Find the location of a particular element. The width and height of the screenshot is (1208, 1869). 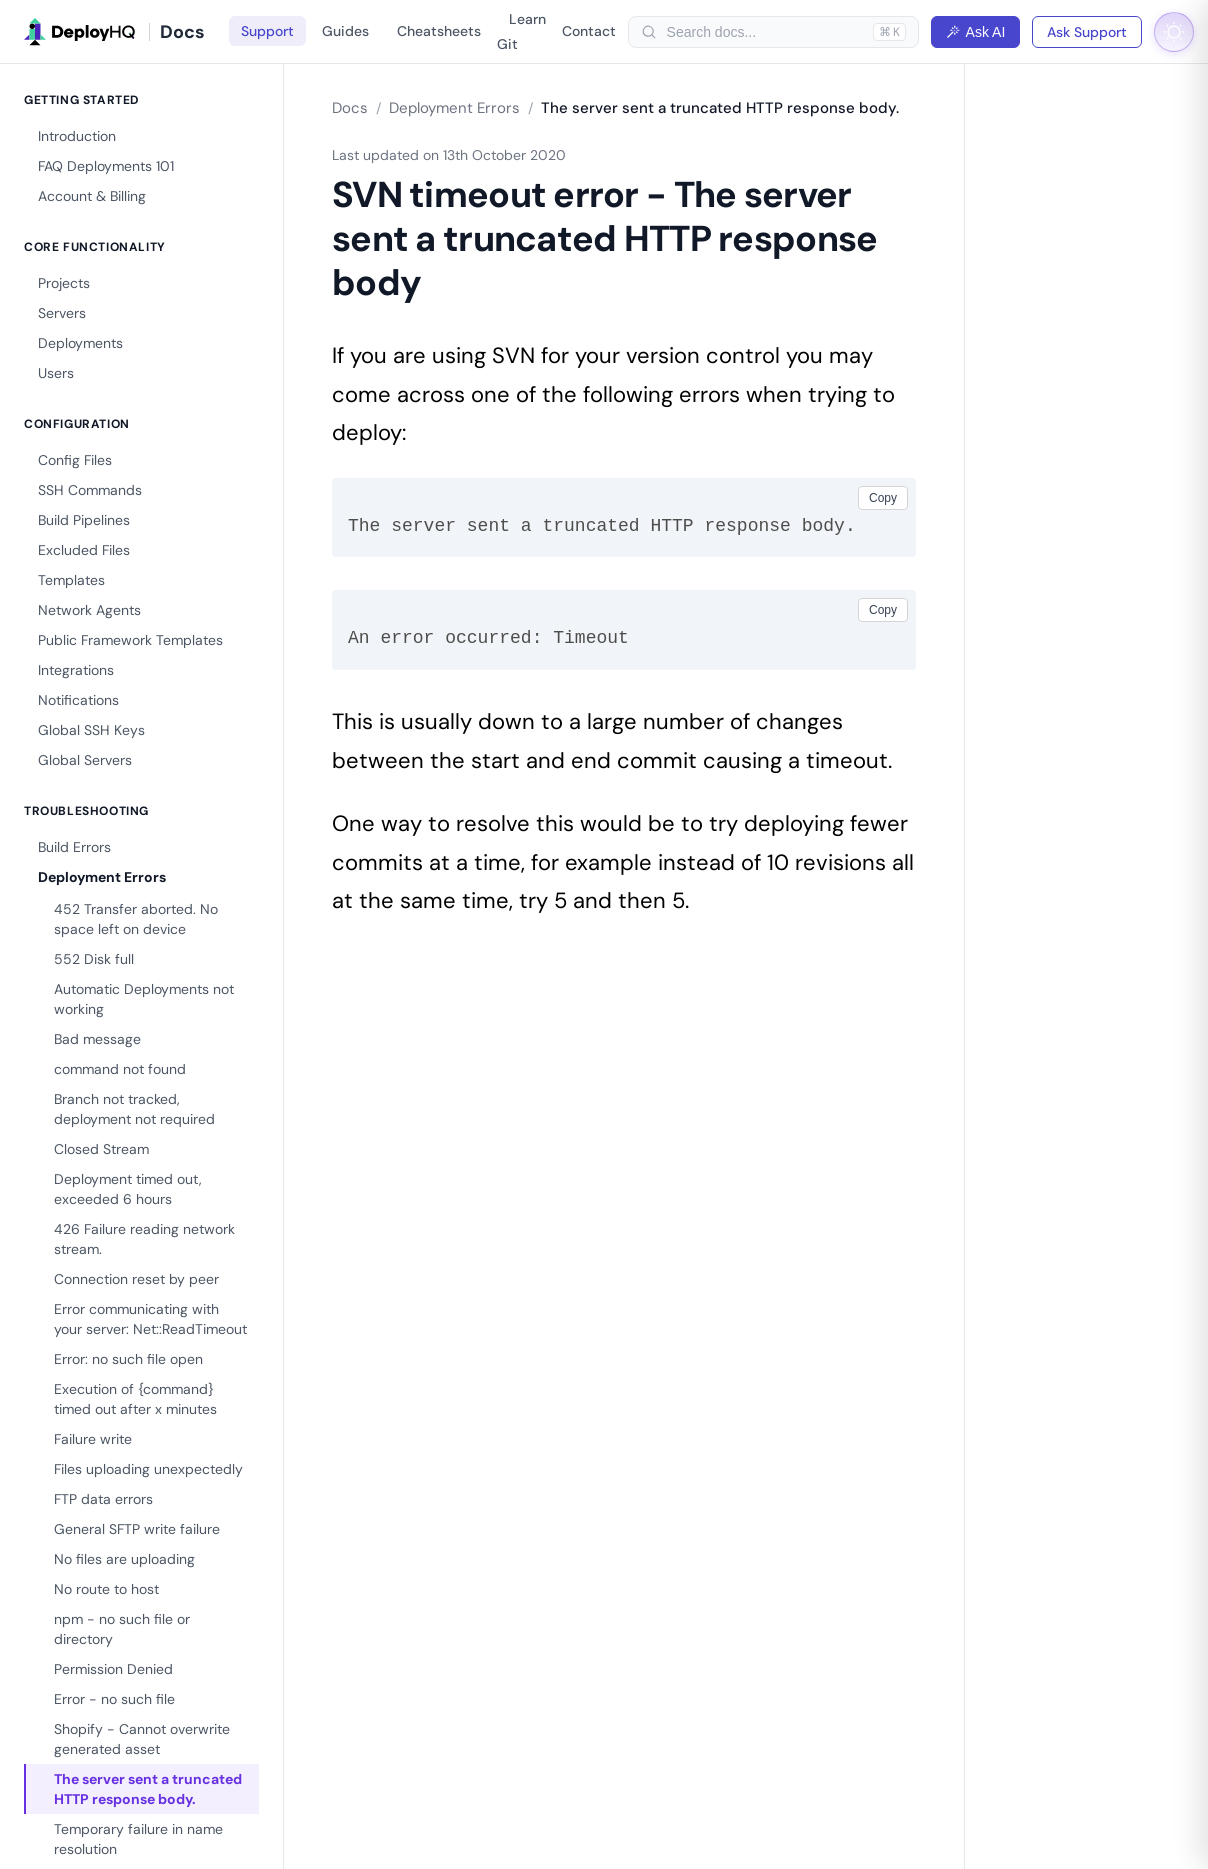

Error communicating with your server: Net::ReadTimeout is located at coordinates (150, 1319).